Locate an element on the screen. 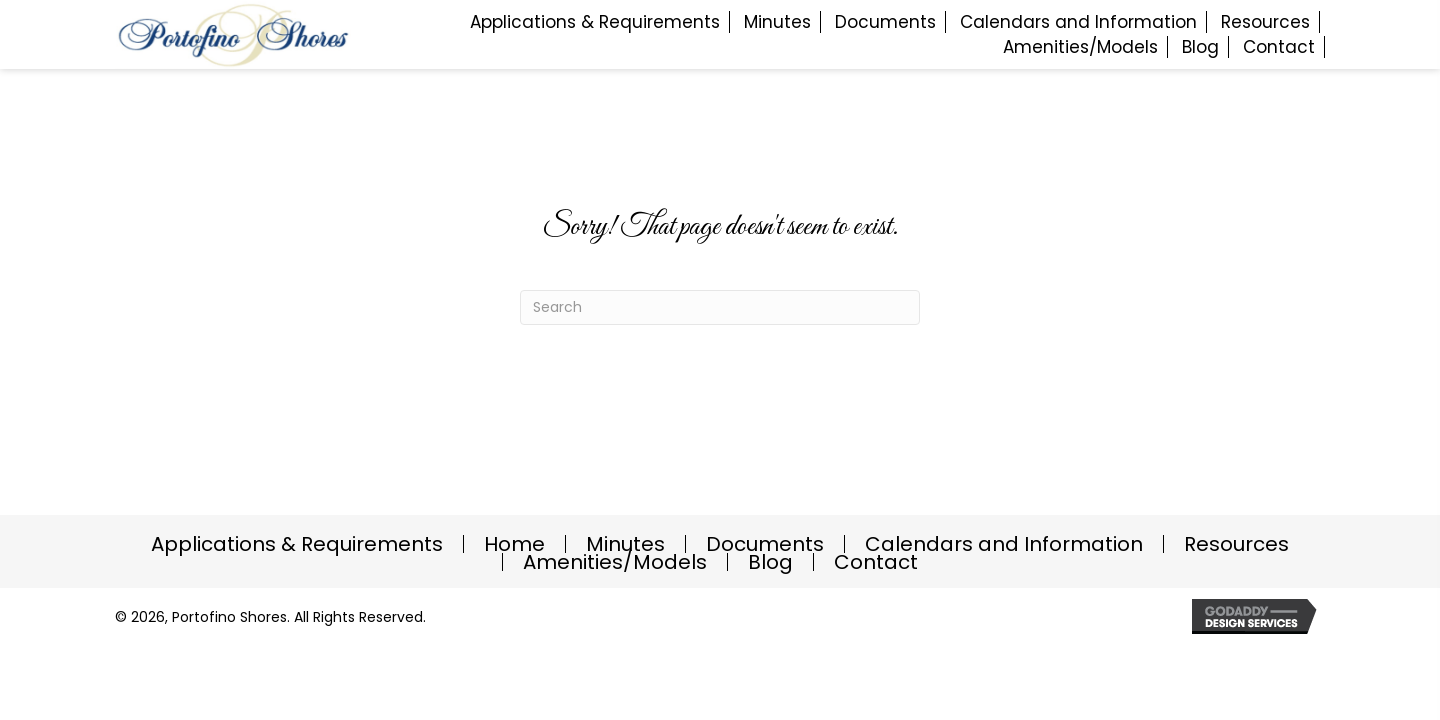 This screenshot has height=720, width=1440. Calendars and Information is located at coordinates (1004, 544).